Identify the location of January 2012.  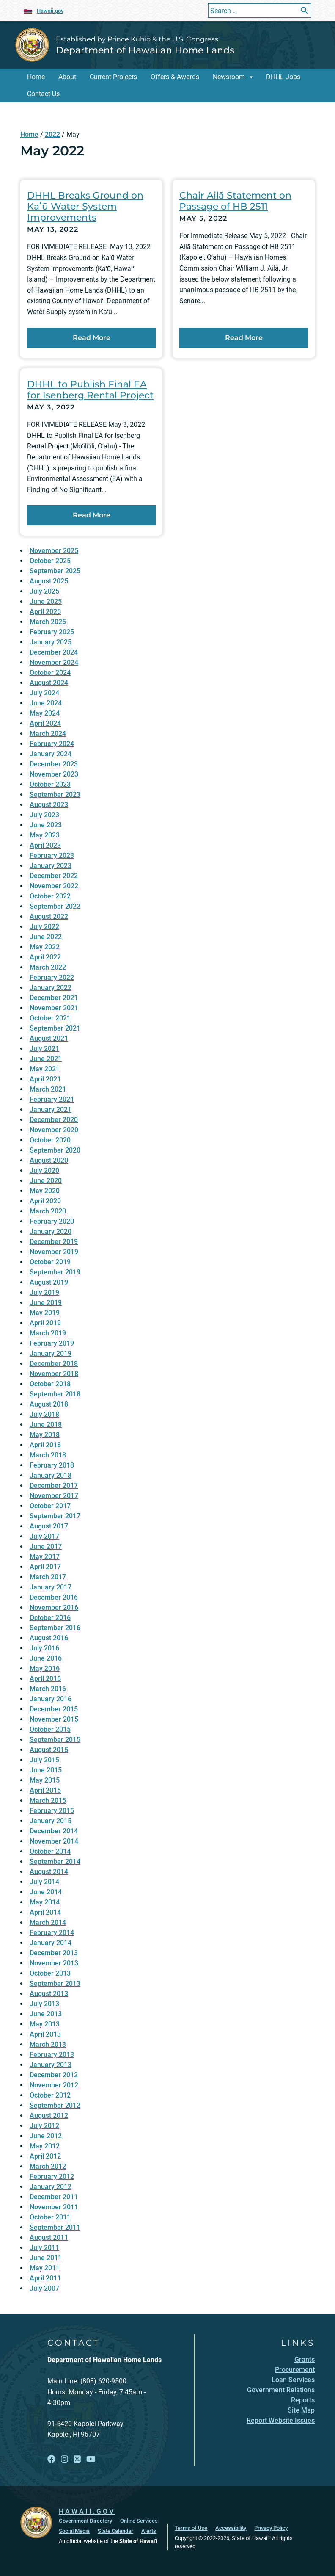
(50, 2187).